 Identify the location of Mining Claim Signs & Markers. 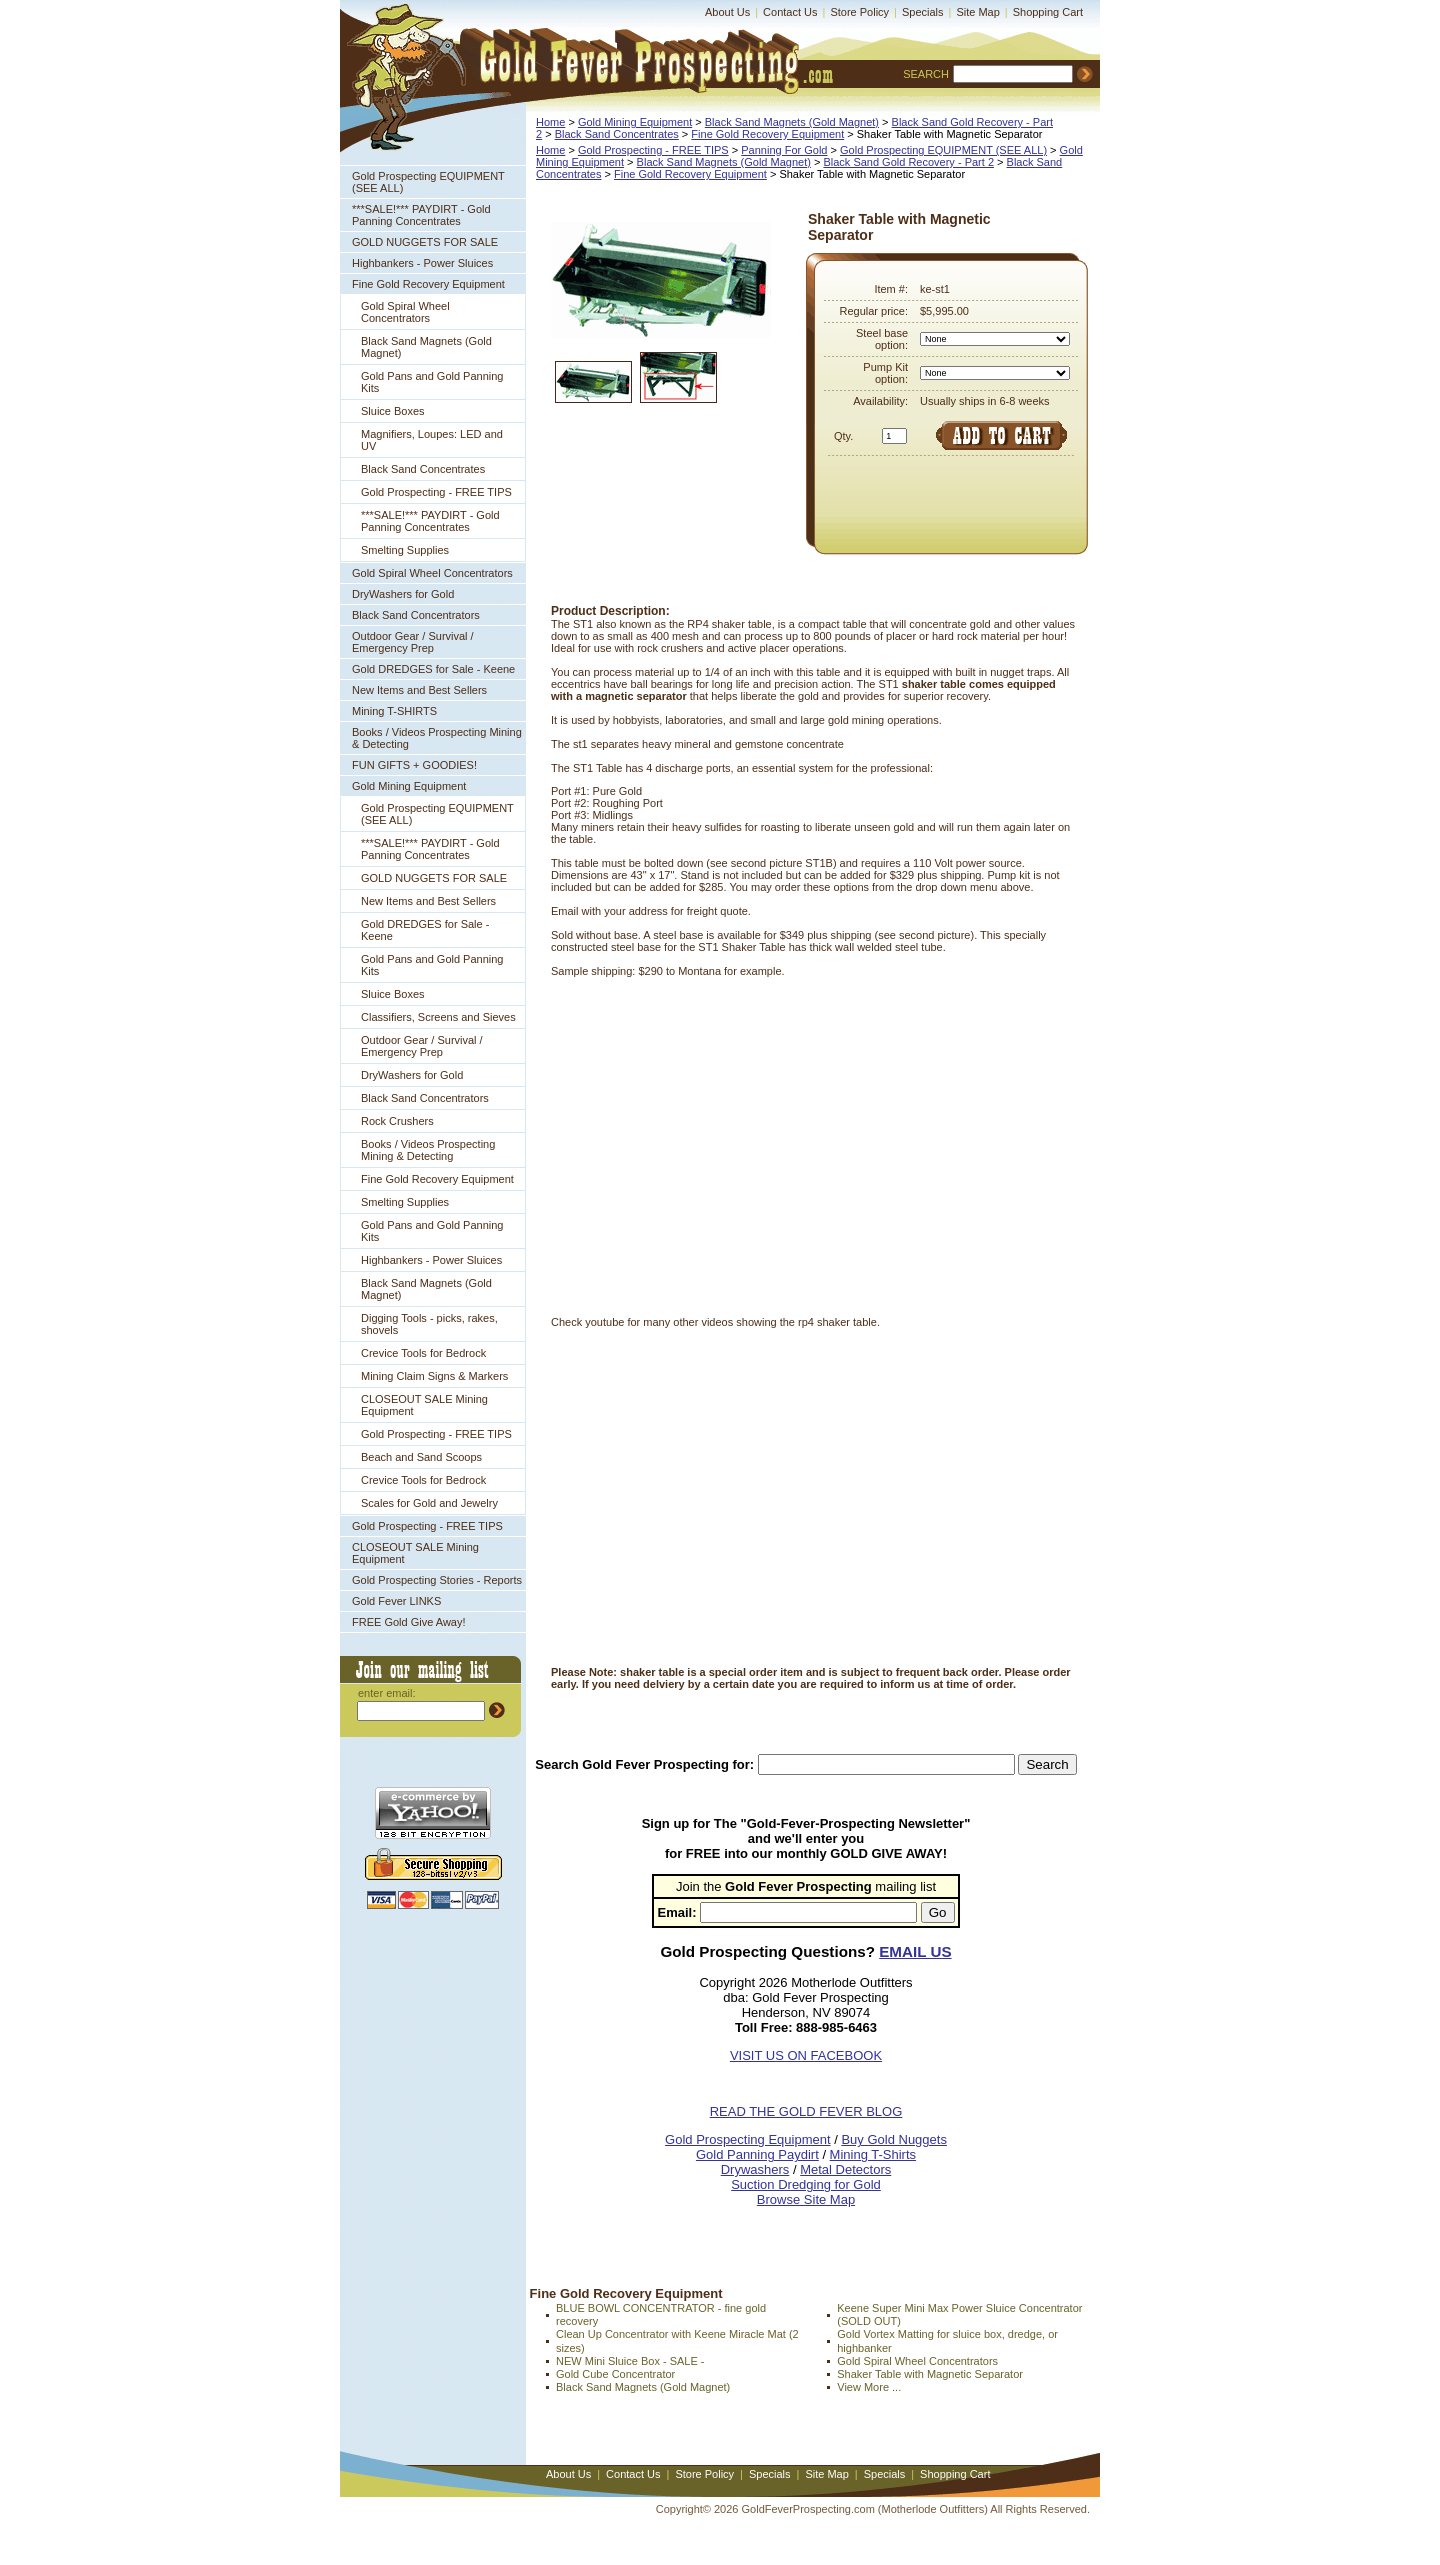
(434, 1376).